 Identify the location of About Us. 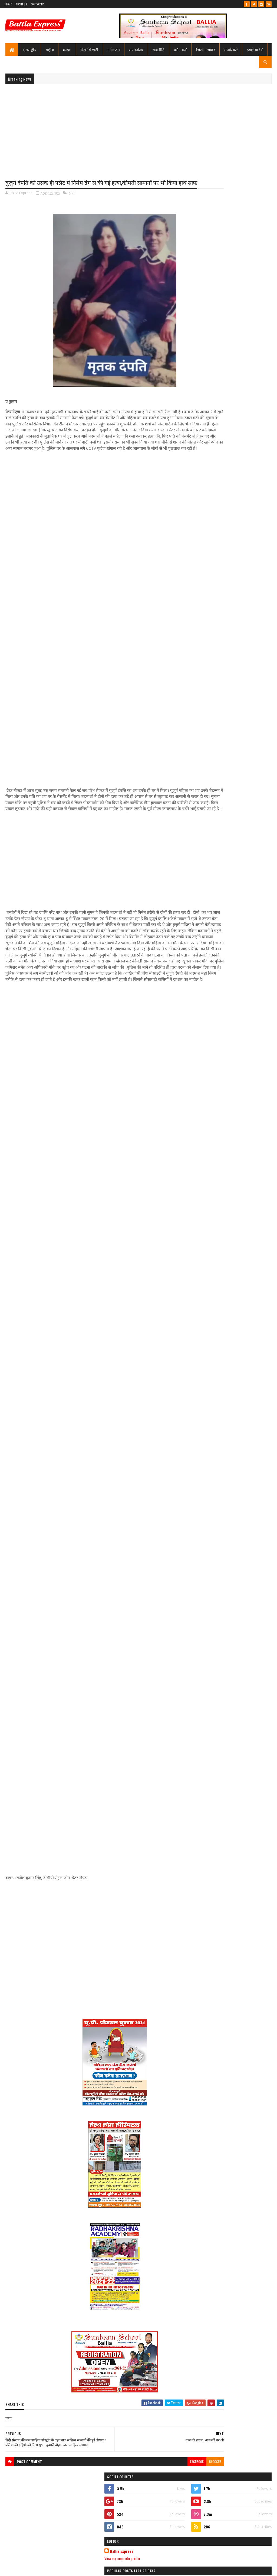
(21, 4).